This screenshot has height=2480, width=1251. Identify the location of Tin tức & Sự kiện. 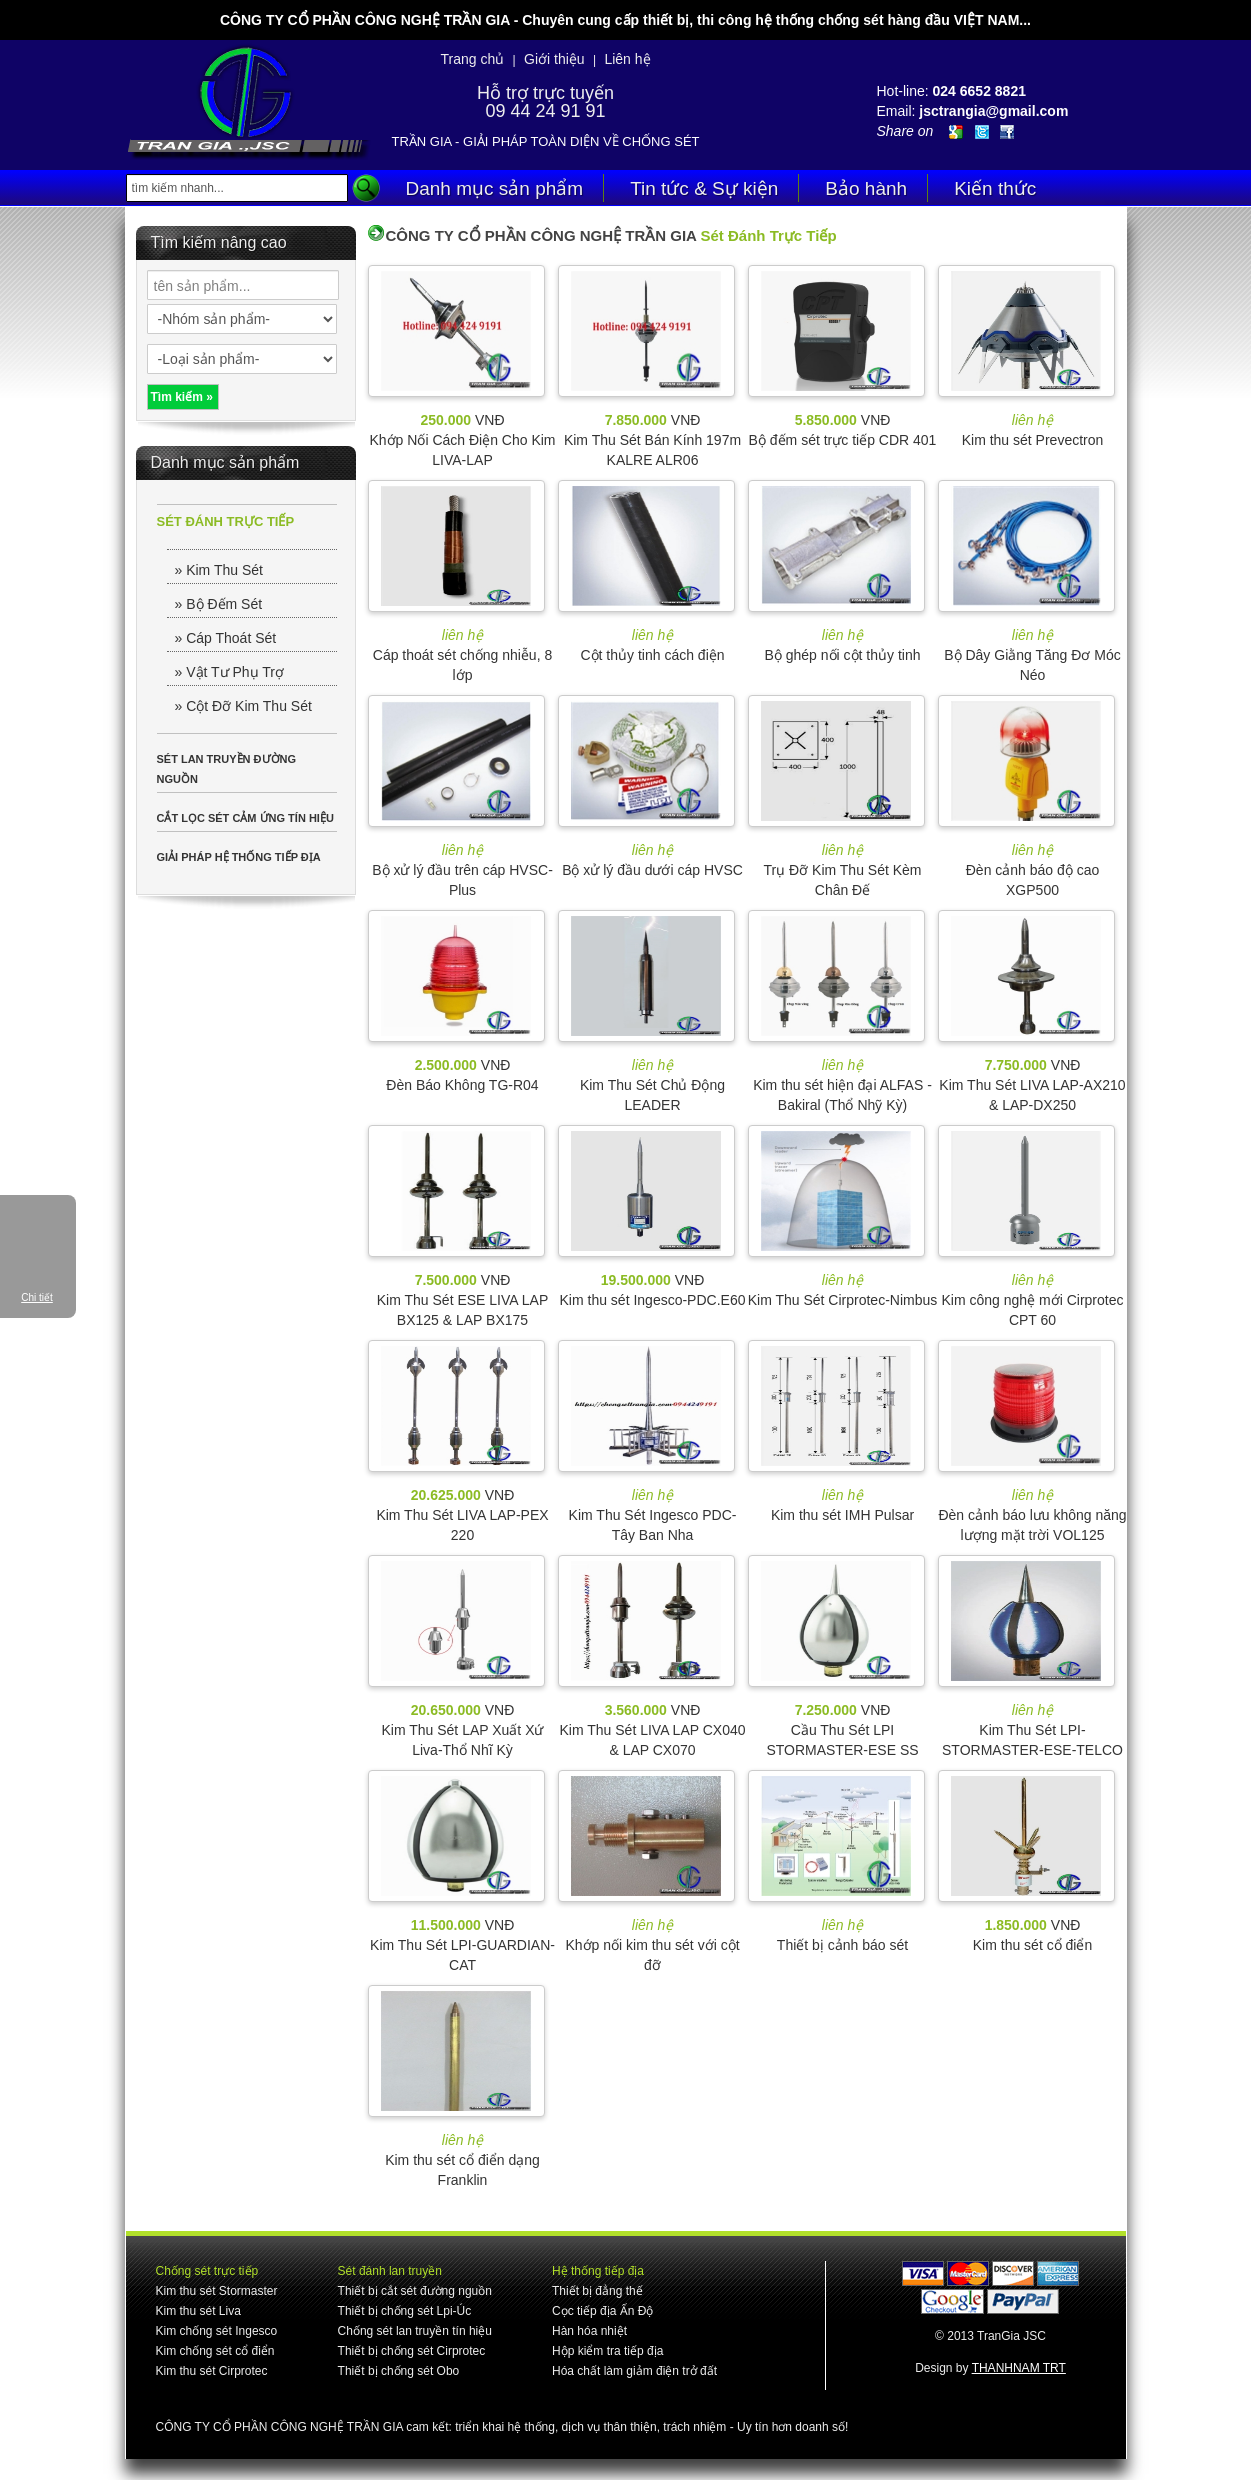
(704, 188).